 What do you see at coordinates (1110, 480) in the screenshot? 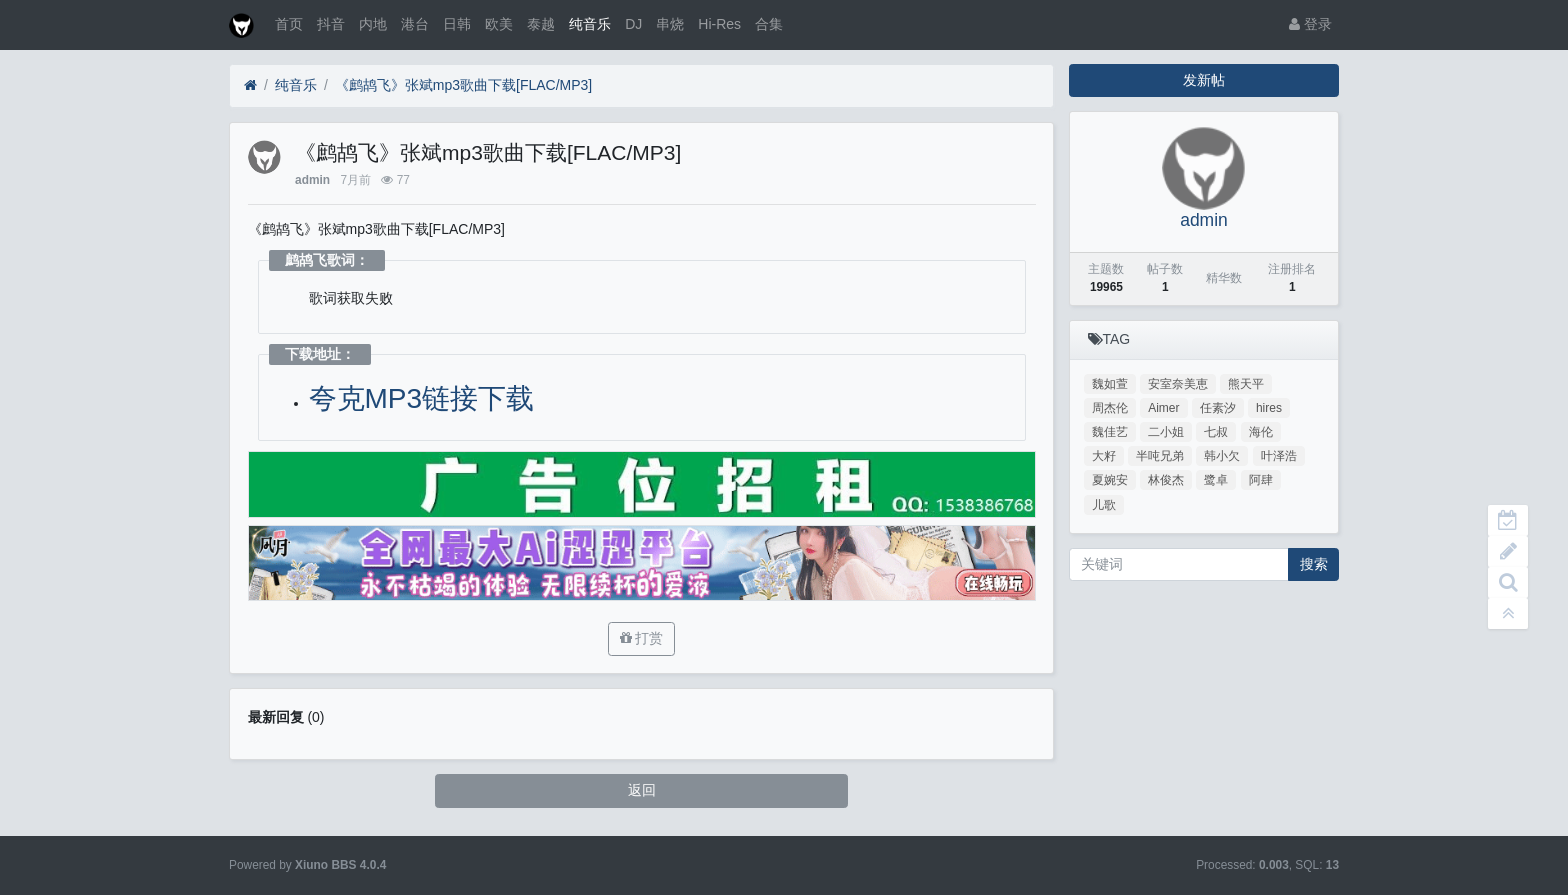
I see `夏婉安` at bounding box center [1110, 480].